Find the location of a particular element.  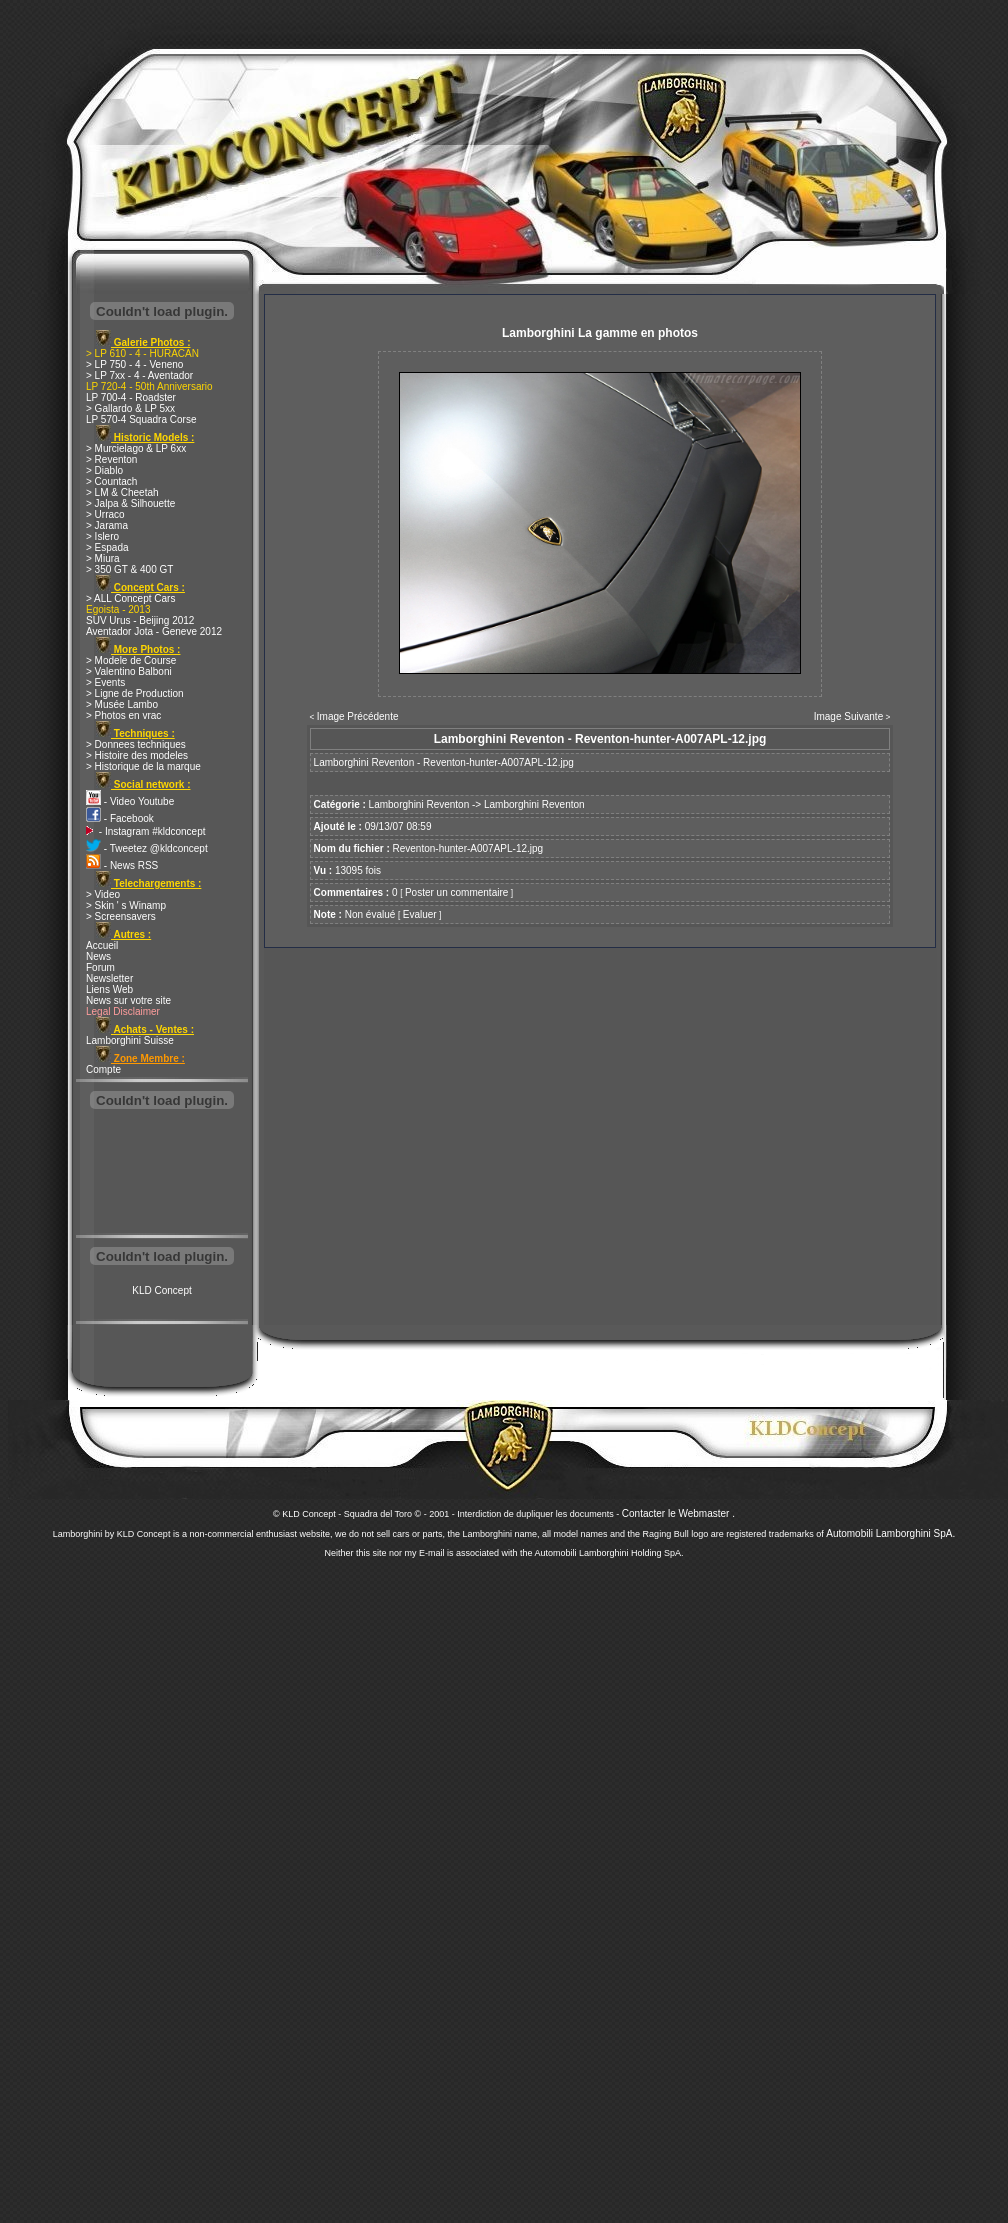

> Jalpa & Silhouette is located at coordinates (130, 503).